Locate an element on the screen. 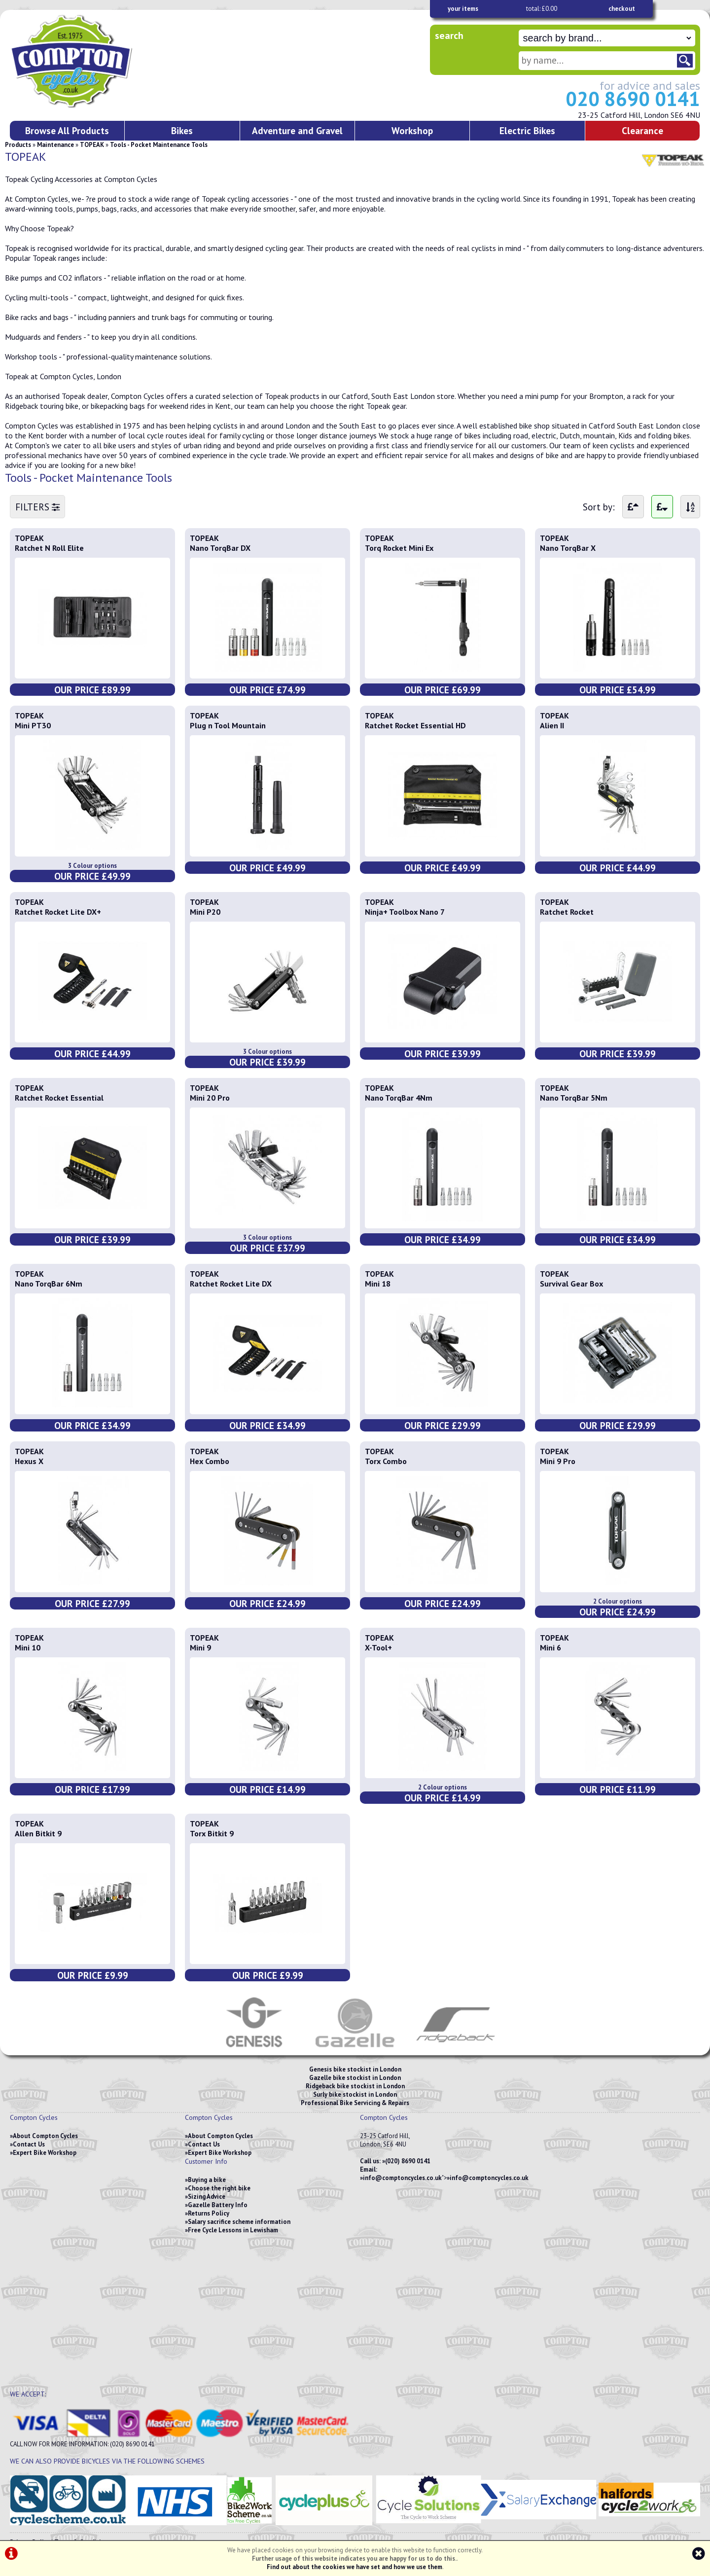 Image resolution: width=710 pixels, height=2576 pixels. 020 8690 0141 is located at coordinates (633, 98).